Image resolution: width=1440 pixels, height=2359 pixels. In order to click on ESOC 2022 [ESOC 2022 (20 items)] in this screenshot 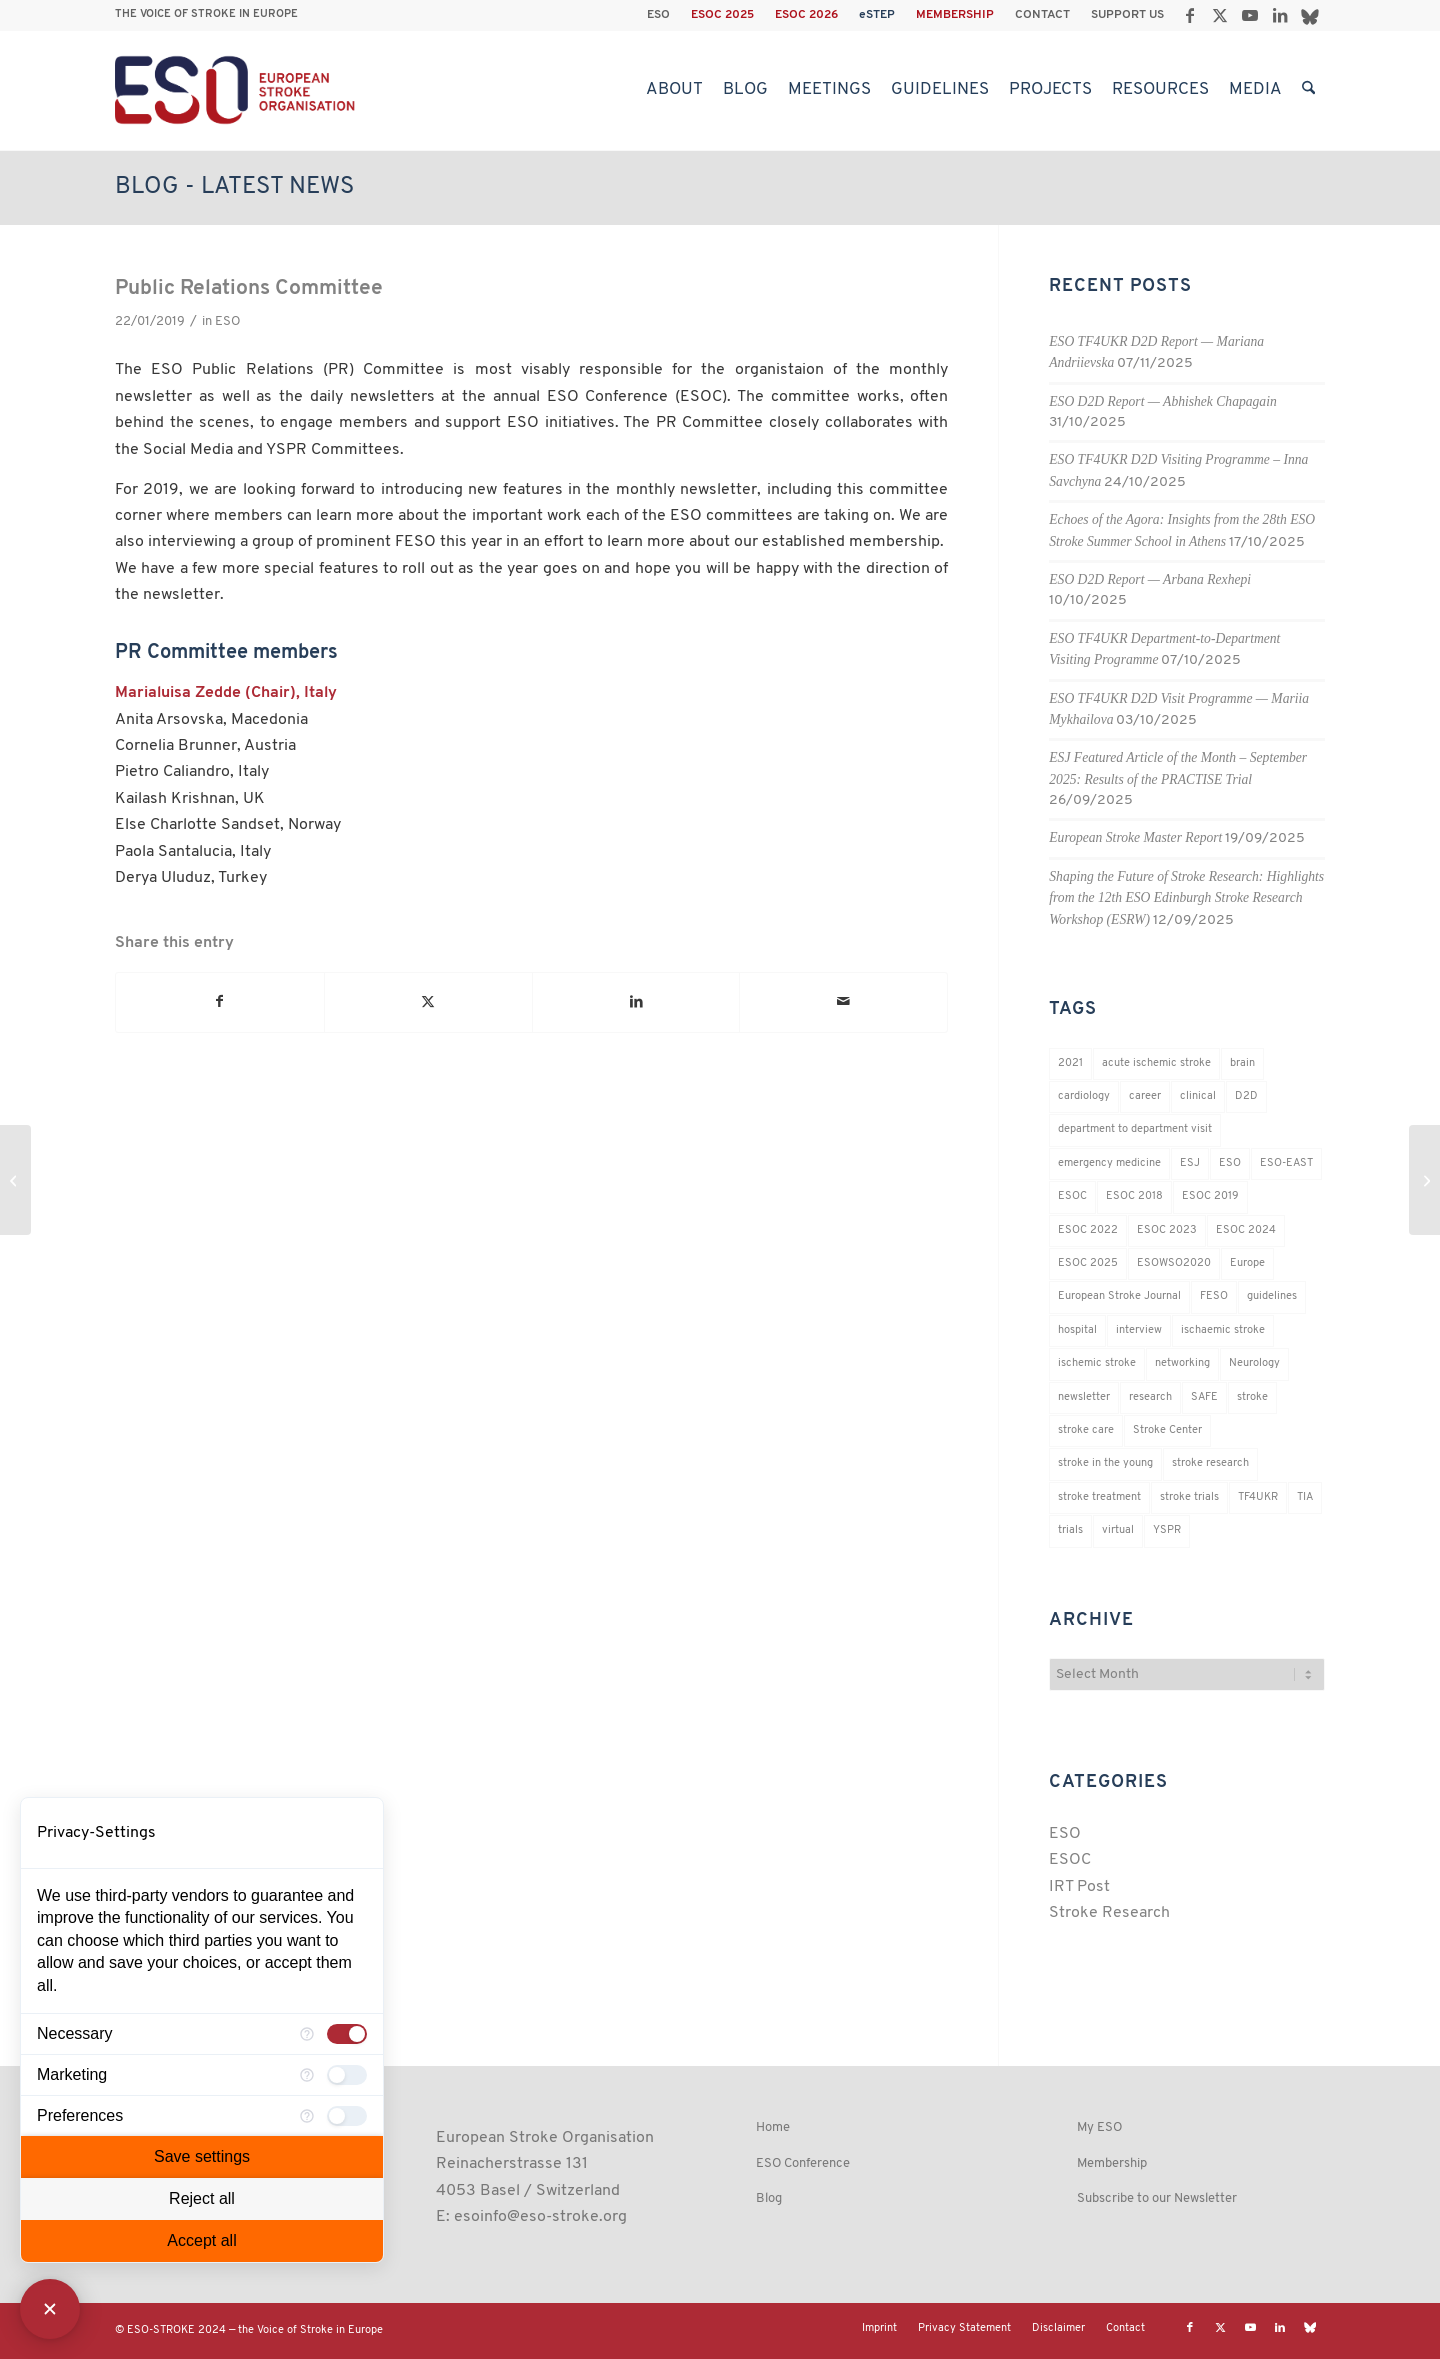, I will do `click(1088, 1230)`.